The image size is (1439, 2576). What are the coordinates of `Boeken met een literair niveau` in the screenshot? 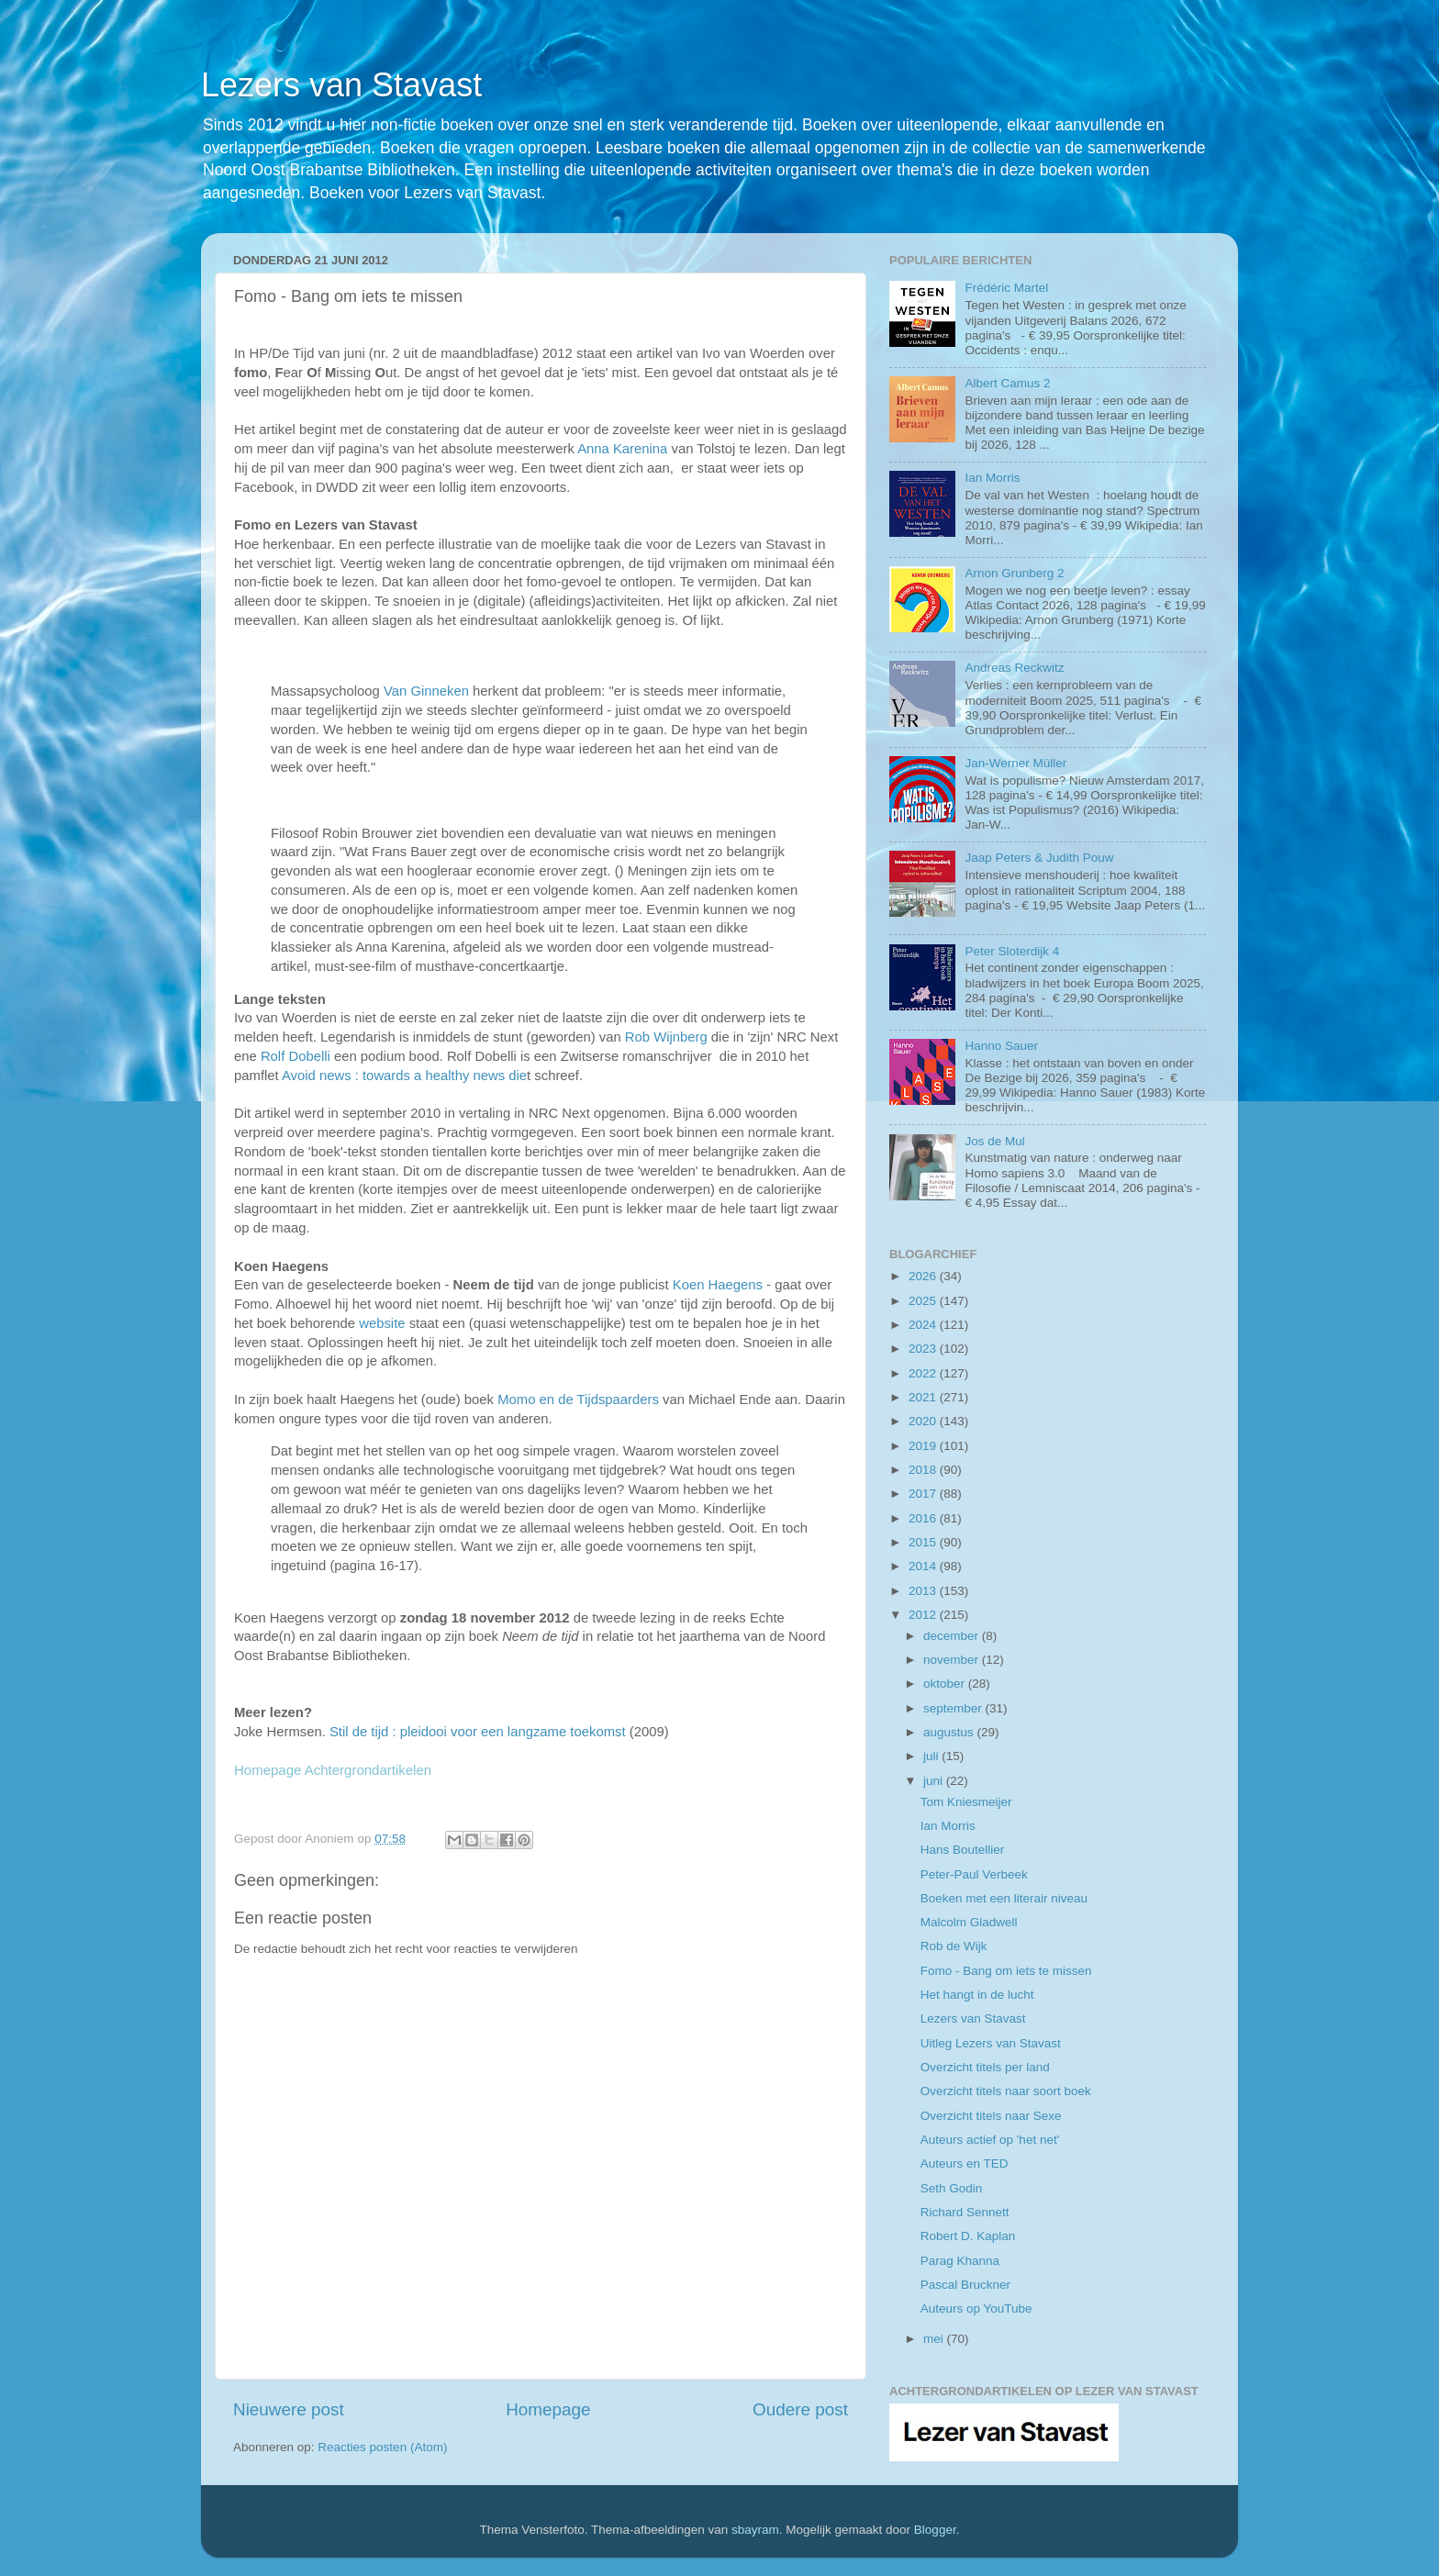 It's located at (1004, 1898).